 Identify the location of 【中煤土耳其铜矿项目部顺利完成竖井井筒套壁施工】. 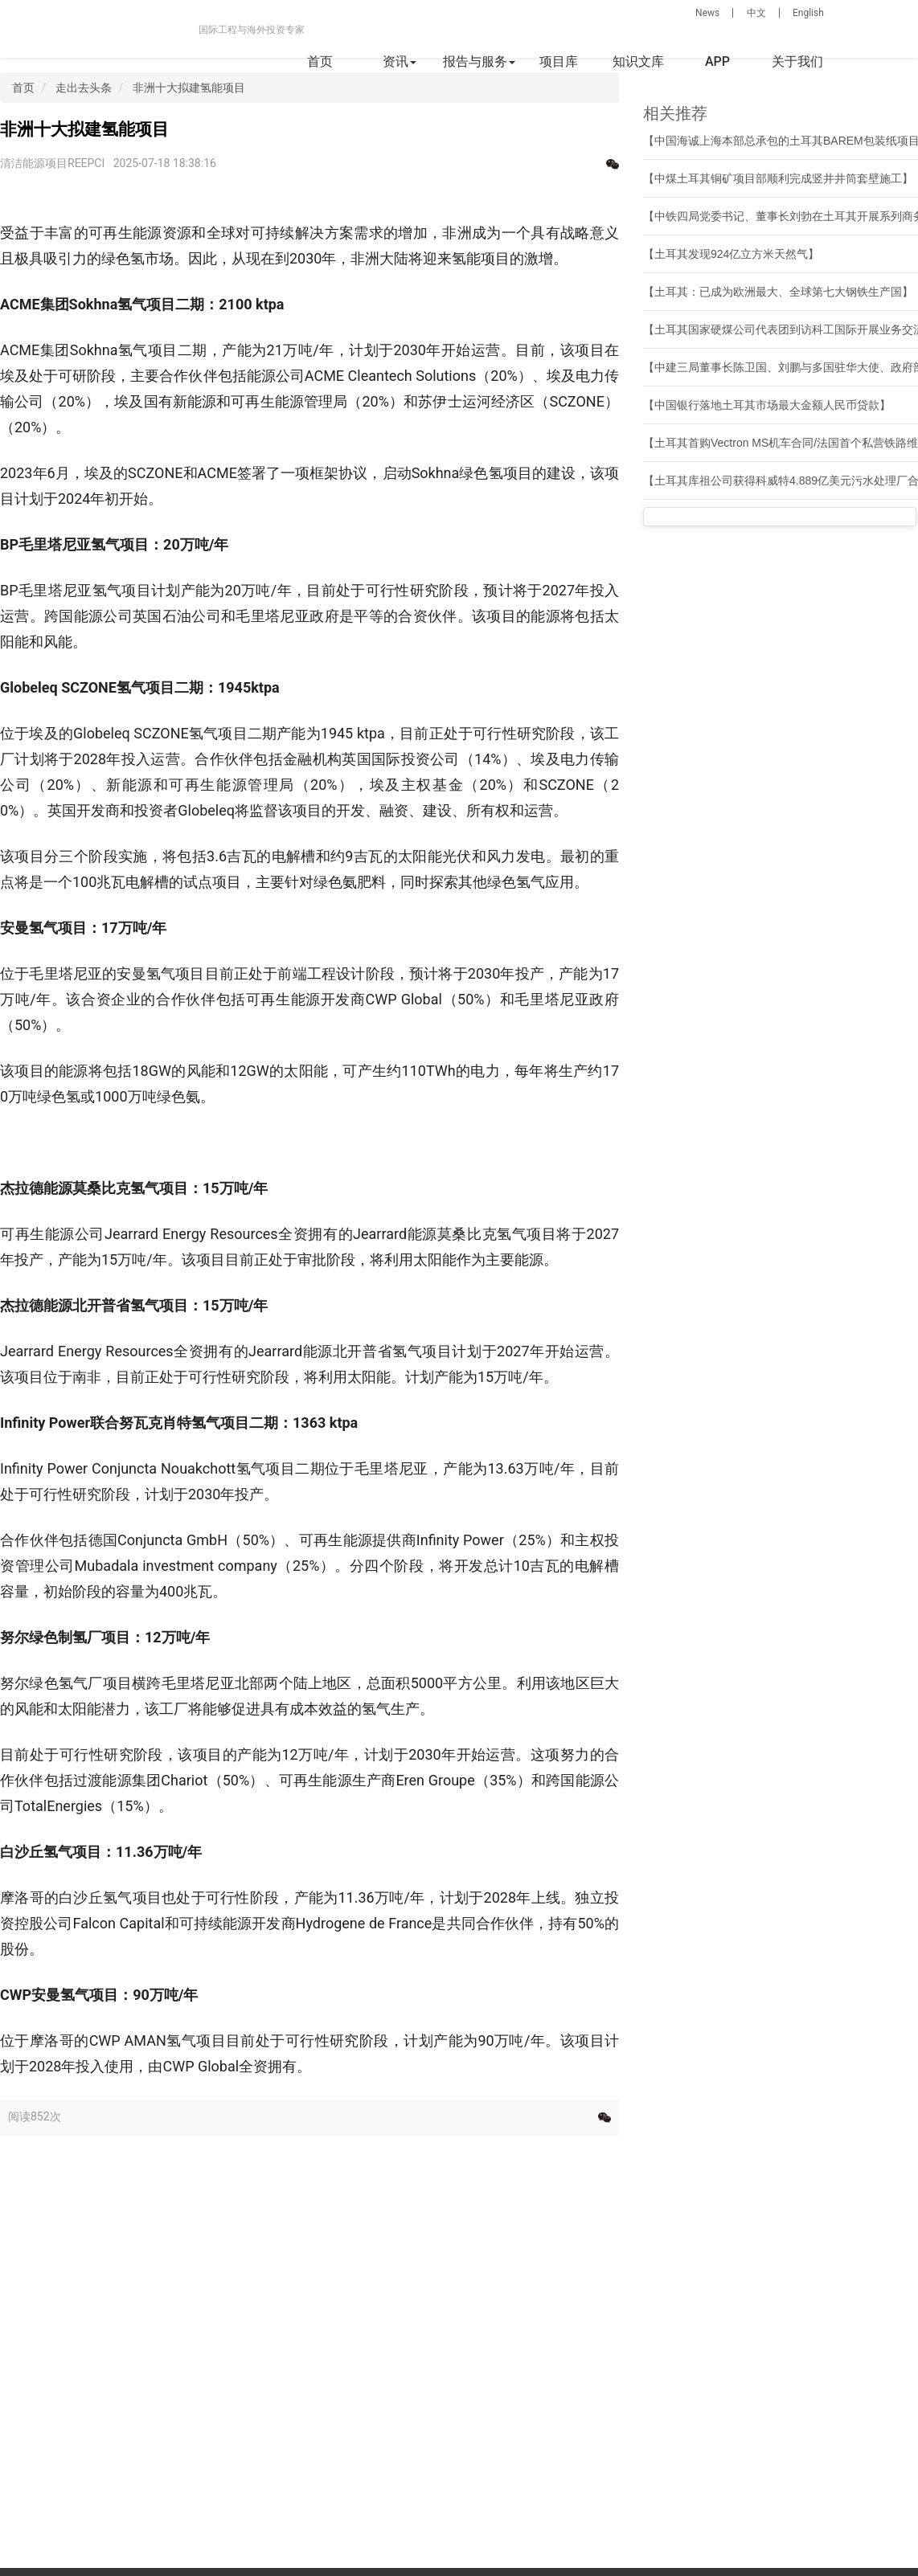
(778, 178).